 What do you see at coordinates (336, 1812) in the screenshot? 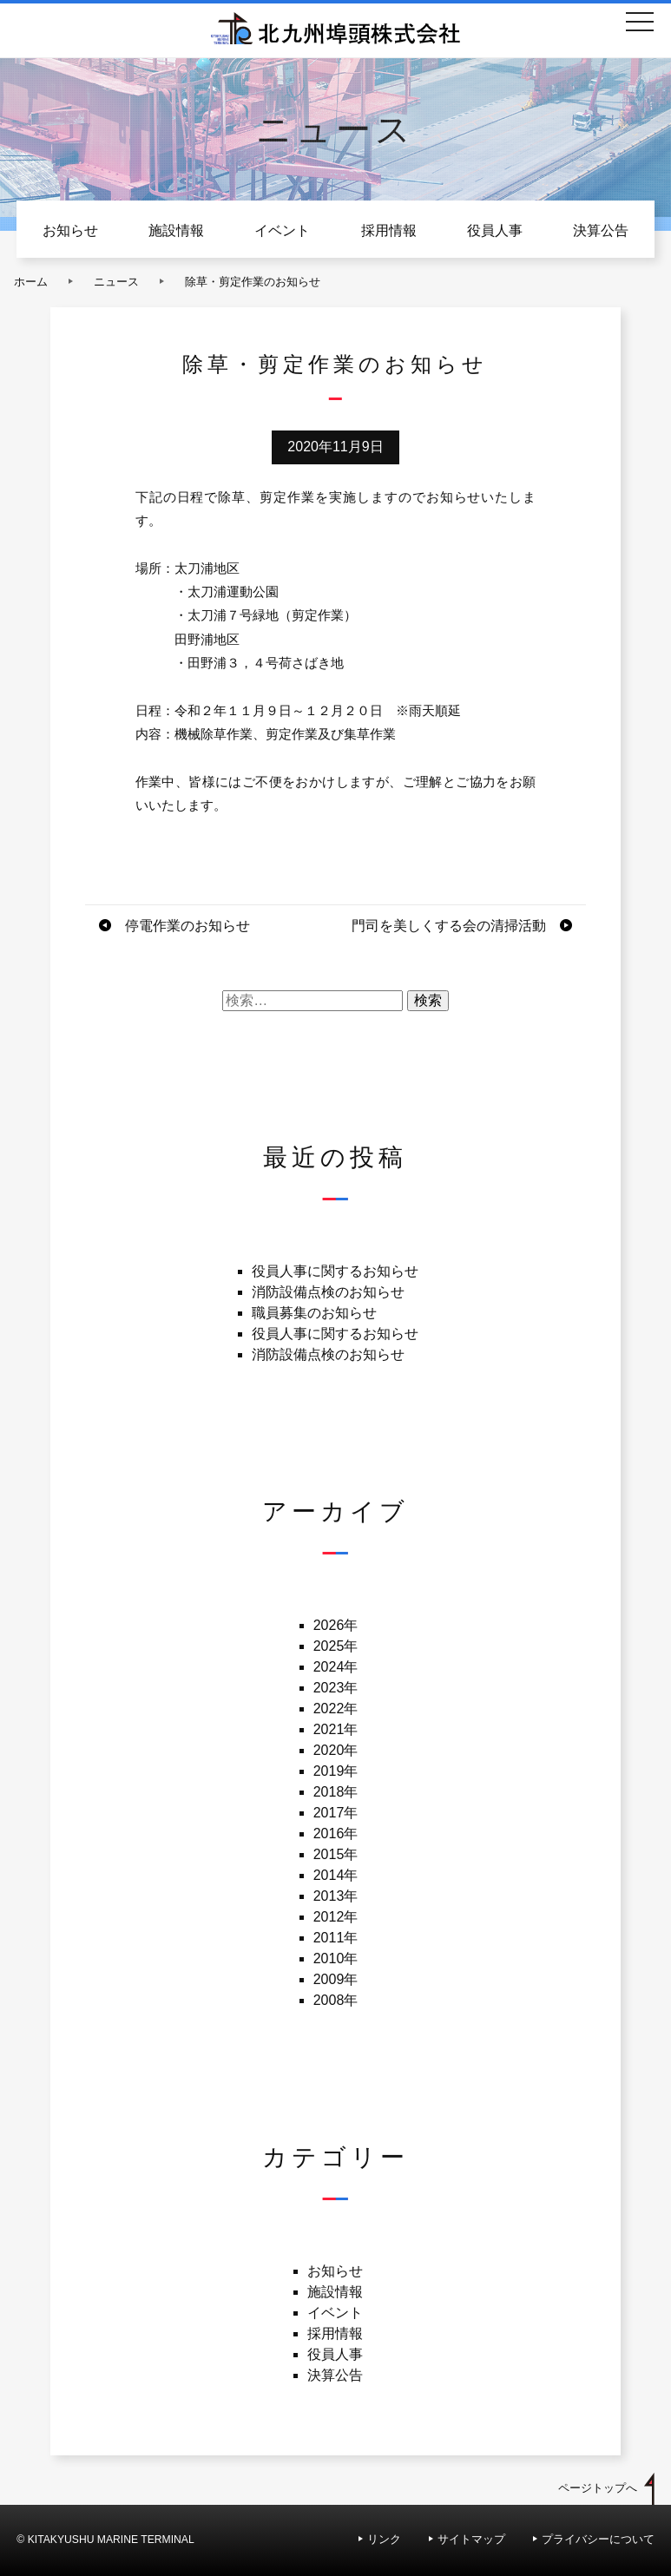
I see `2017年` at bounding box center [336, 1812].